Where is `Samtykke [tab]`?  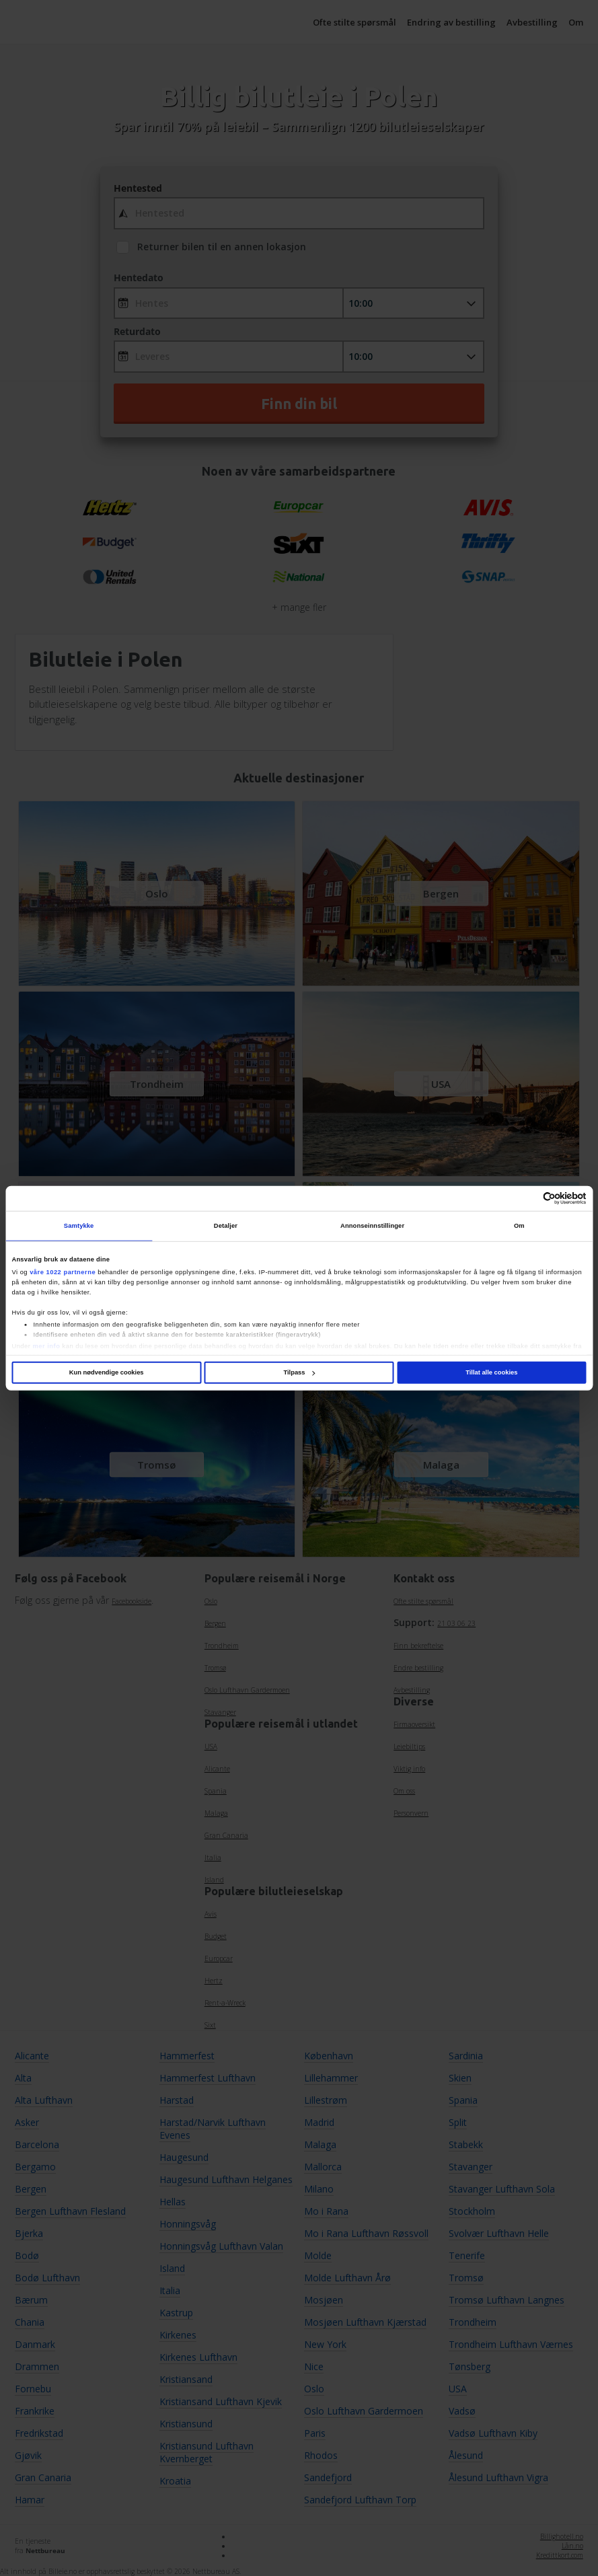 Samtykke [tab] is located at coordinates (79, 1225).